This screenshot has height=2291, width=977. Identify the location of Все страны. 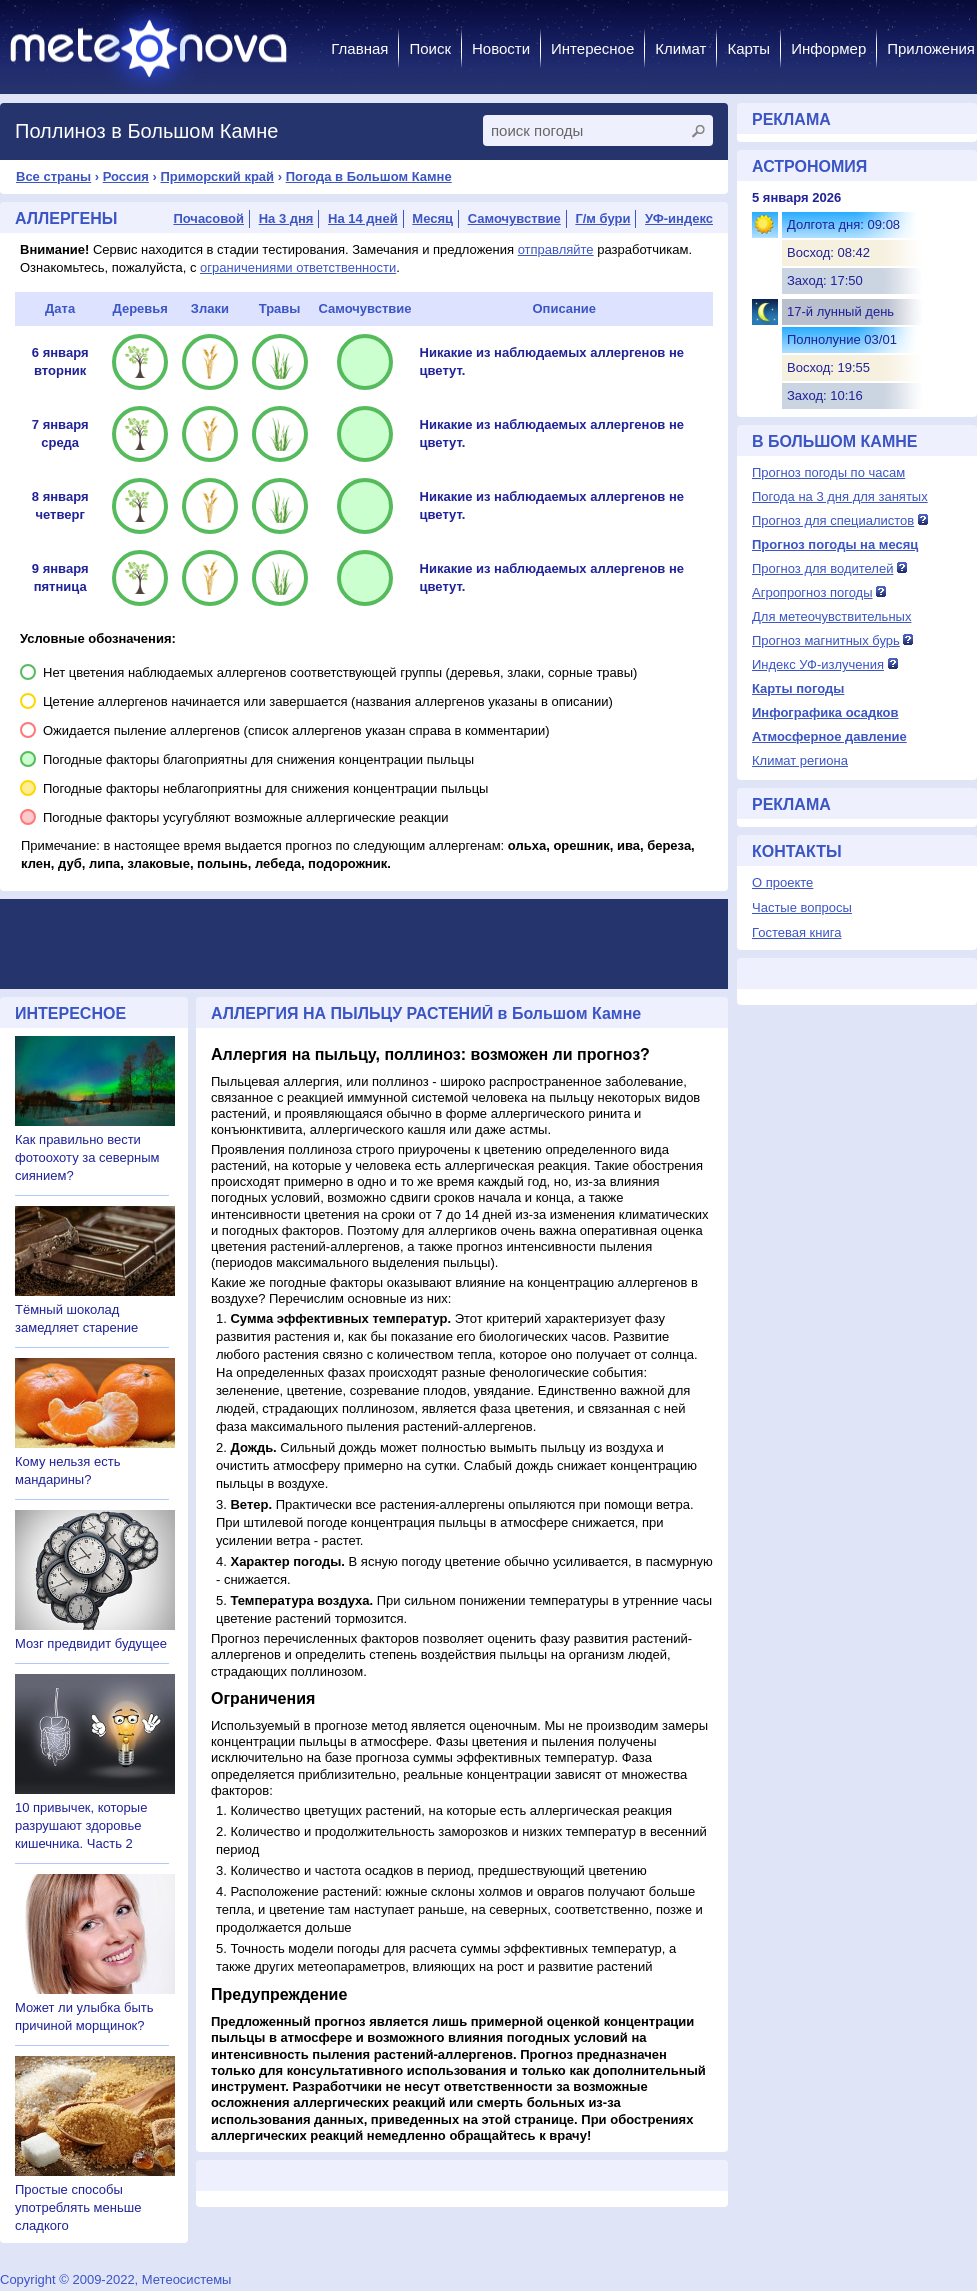
(53, 176).